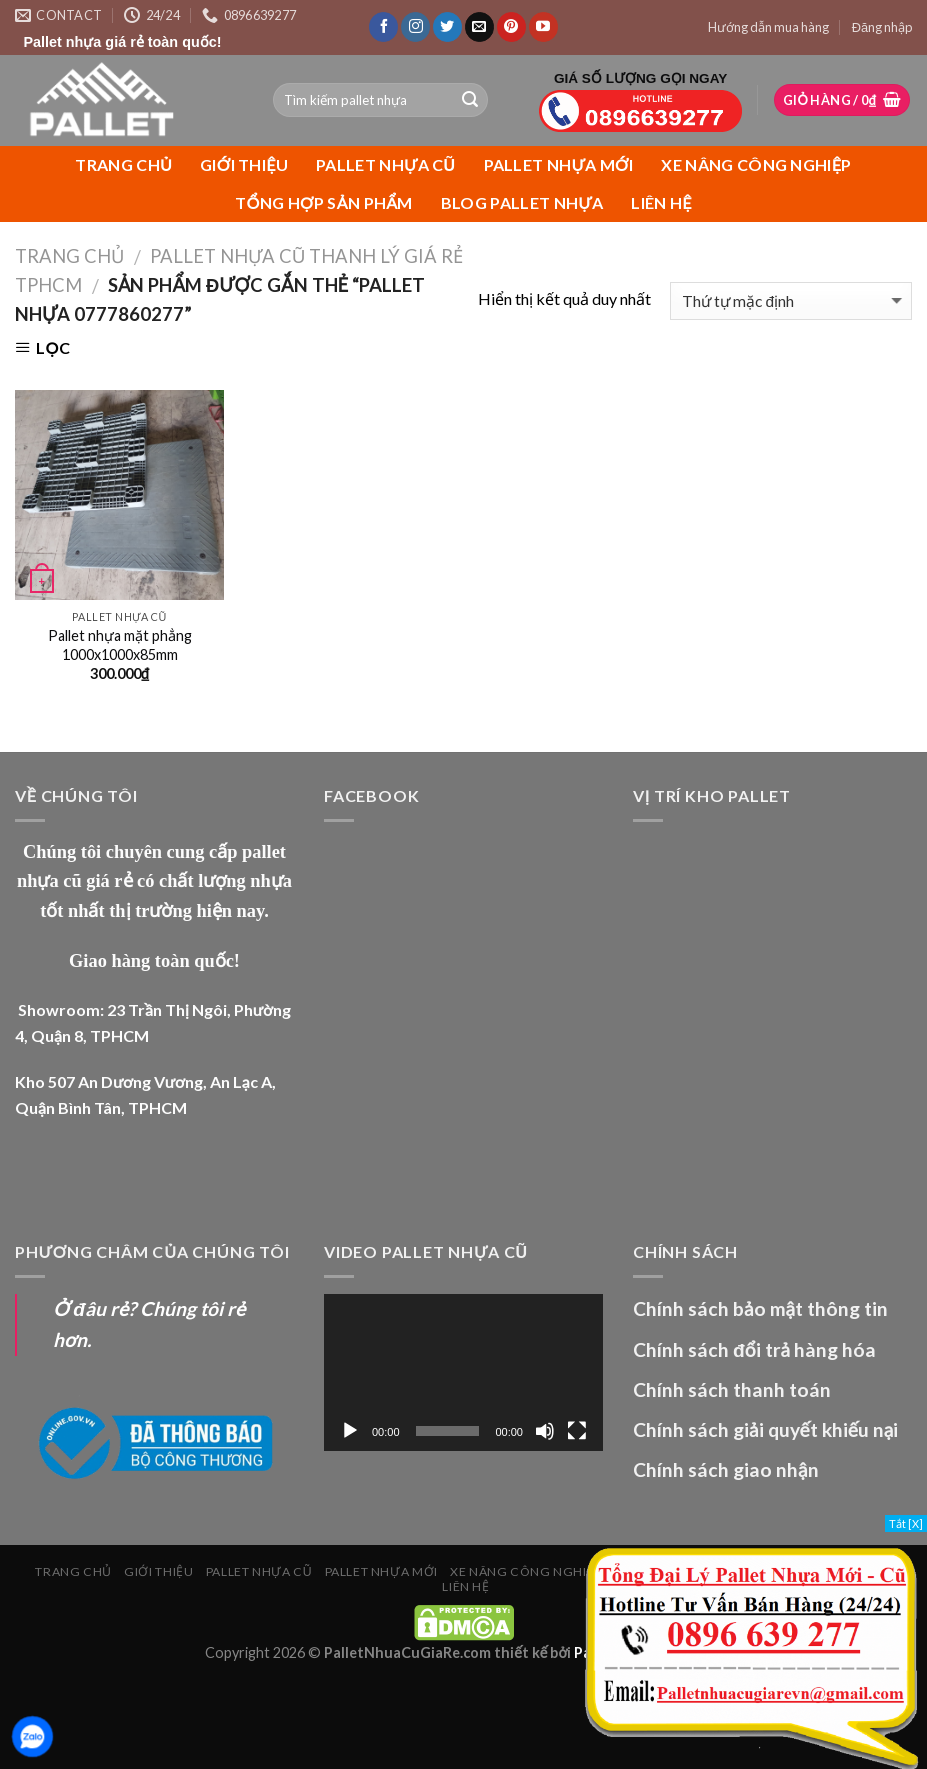 The width and height of the screenshot is (927, 1769). I want to click on [Toàn màn hình], so click(577, 1431).